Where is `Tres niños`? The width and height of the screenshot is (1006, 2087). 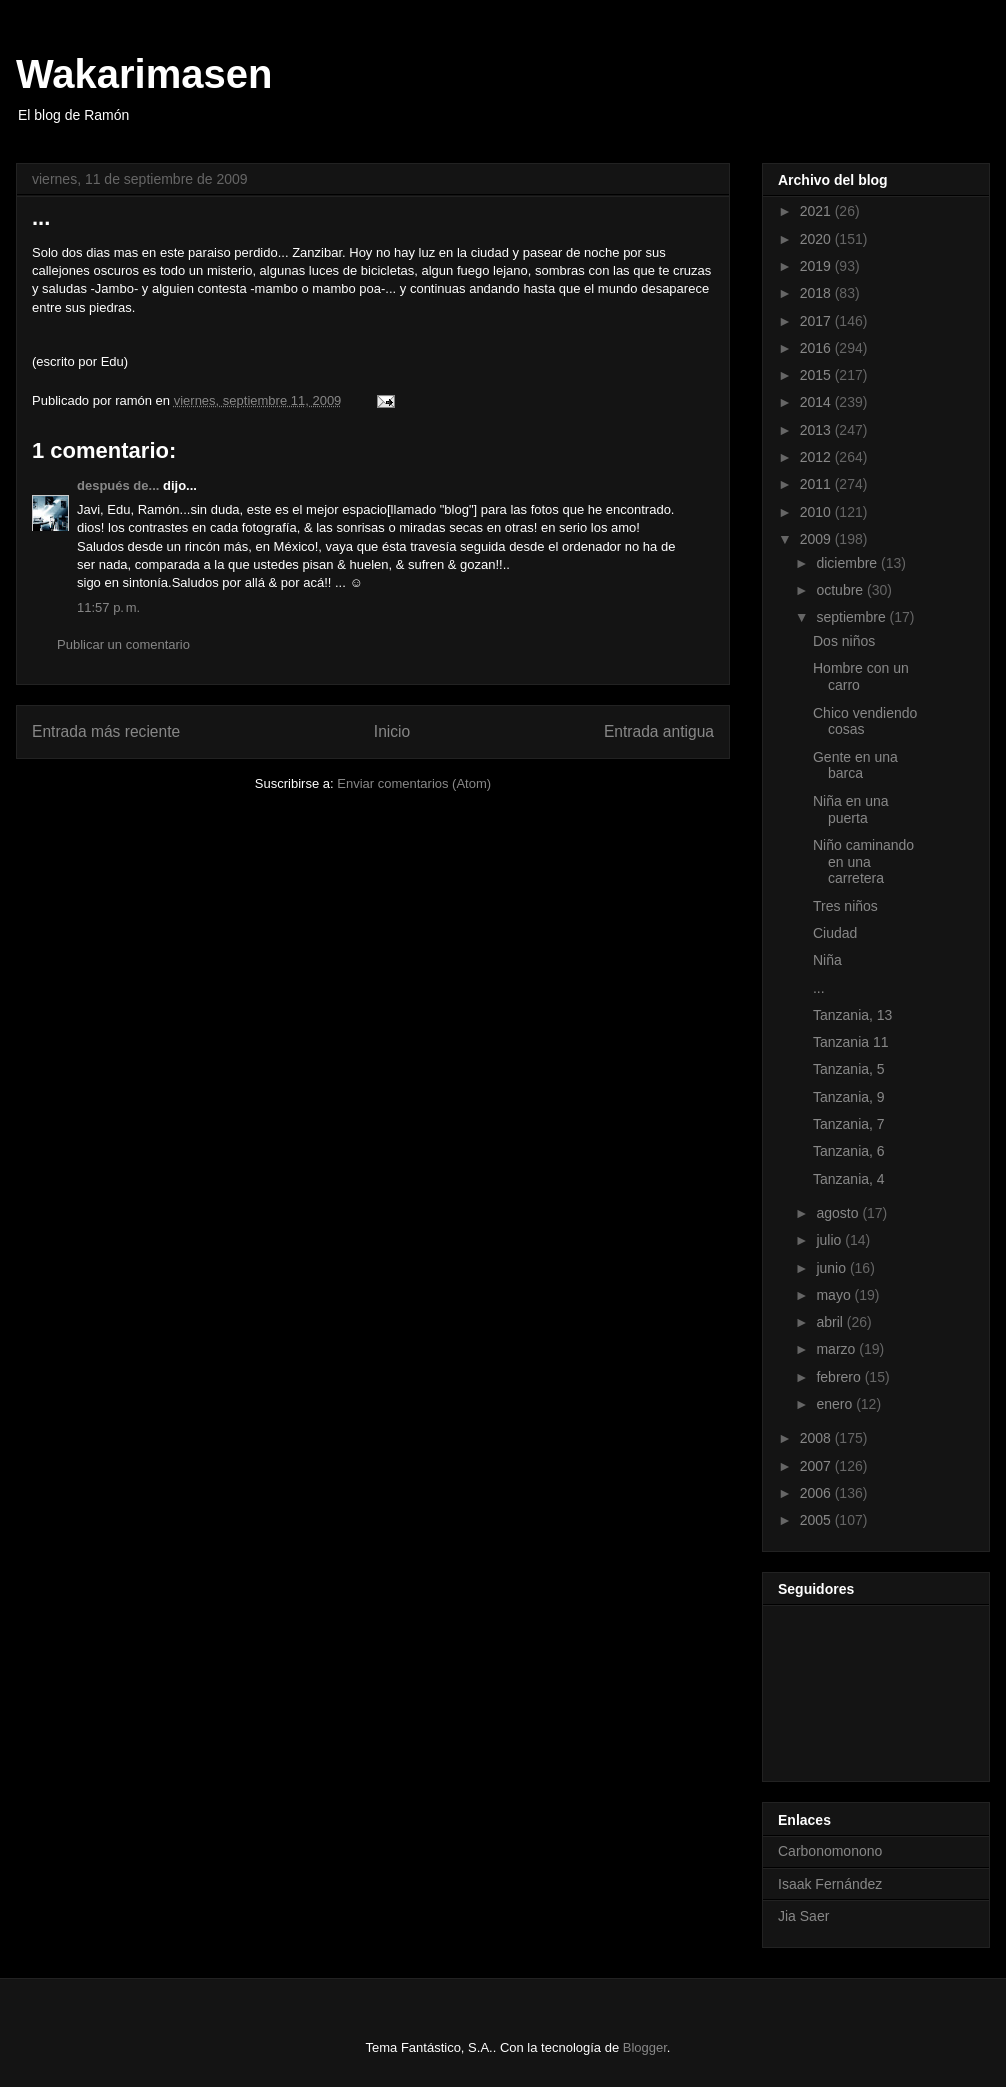
Tres niños is located at coordinates (845, 906).